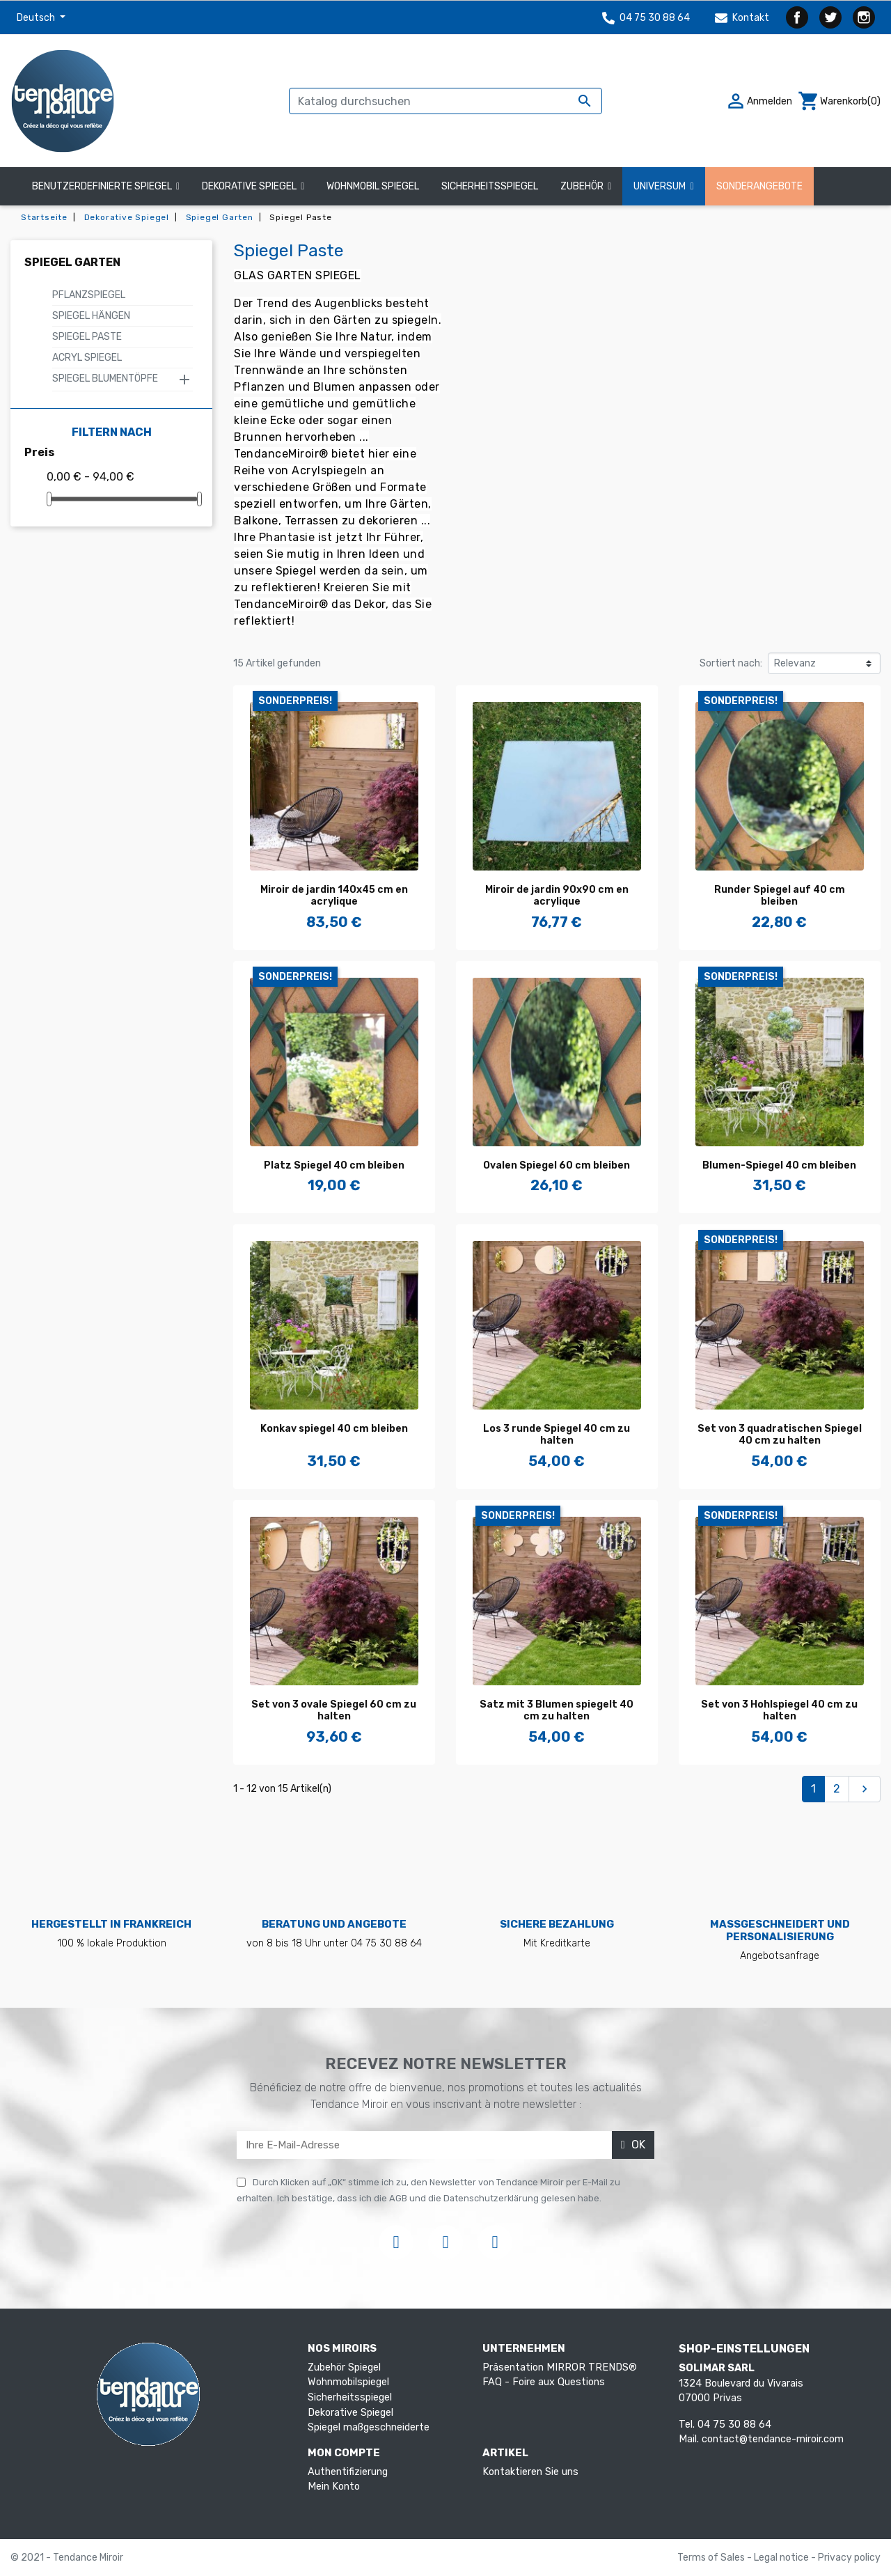 This screenshot has width=891, height=2576. What do you see at coordinates (333, 1710) in the screenshot?
I see `Set von 3 ovale Spiegel 60 cm zu halten` at bounding box center [333, 1710].